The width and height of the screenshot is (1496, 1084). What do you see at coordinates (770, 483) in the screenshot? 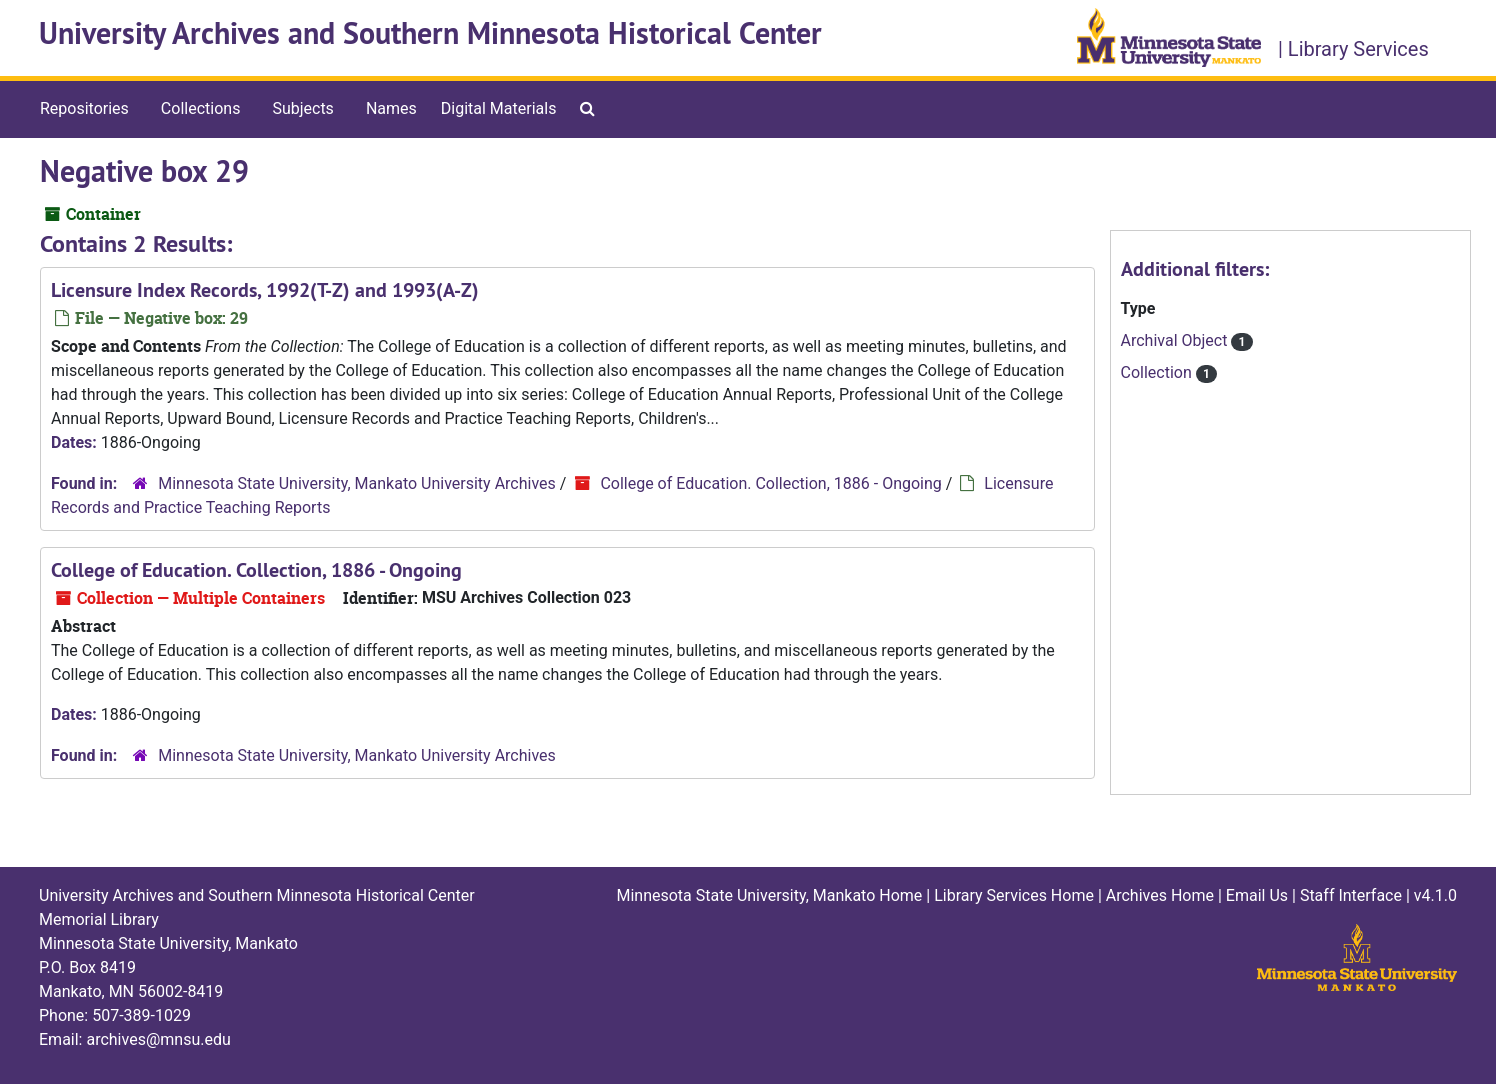
I see `College of Education. Collection, 1886 - Ongoing` at bounding box center [770, 483].